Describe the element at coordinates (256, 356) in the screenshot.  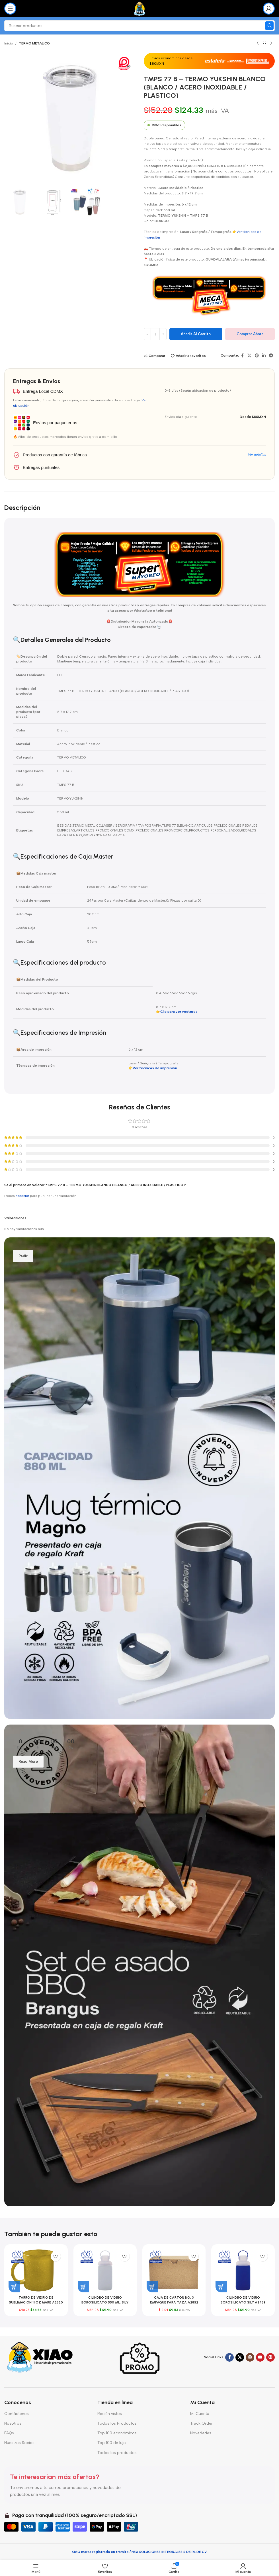
I see `[Enlace social Pinterest]` at that location.